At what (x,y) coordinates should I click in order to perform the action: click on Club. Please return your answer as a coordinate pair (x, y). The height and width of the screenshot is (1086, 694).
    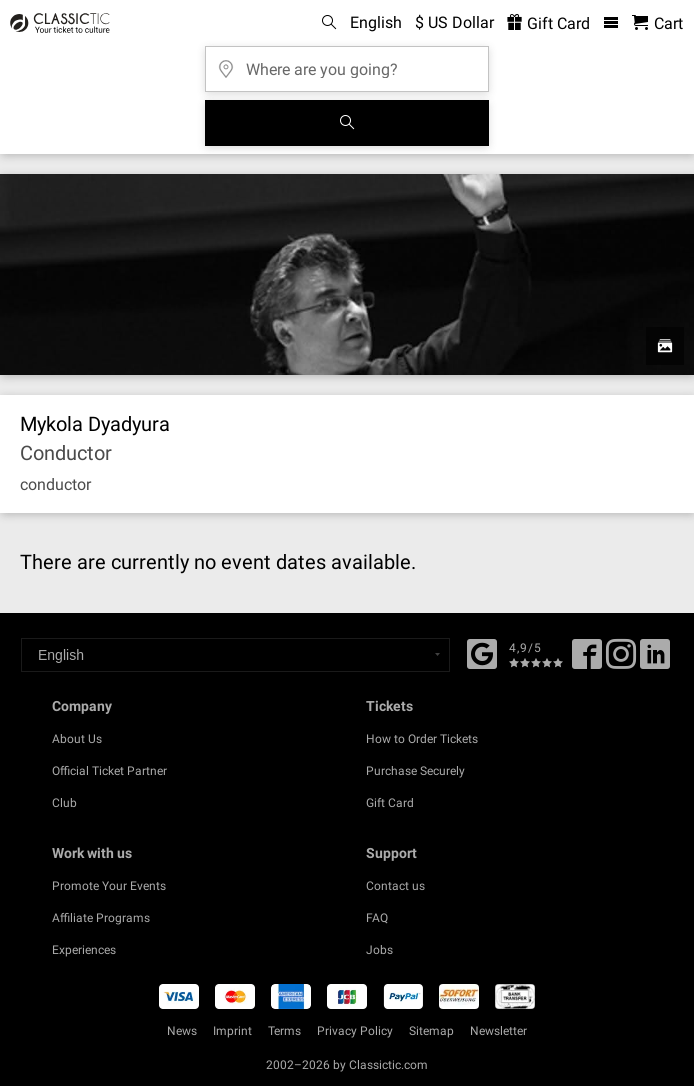
    Looking at the image, I should click on (64, 803).